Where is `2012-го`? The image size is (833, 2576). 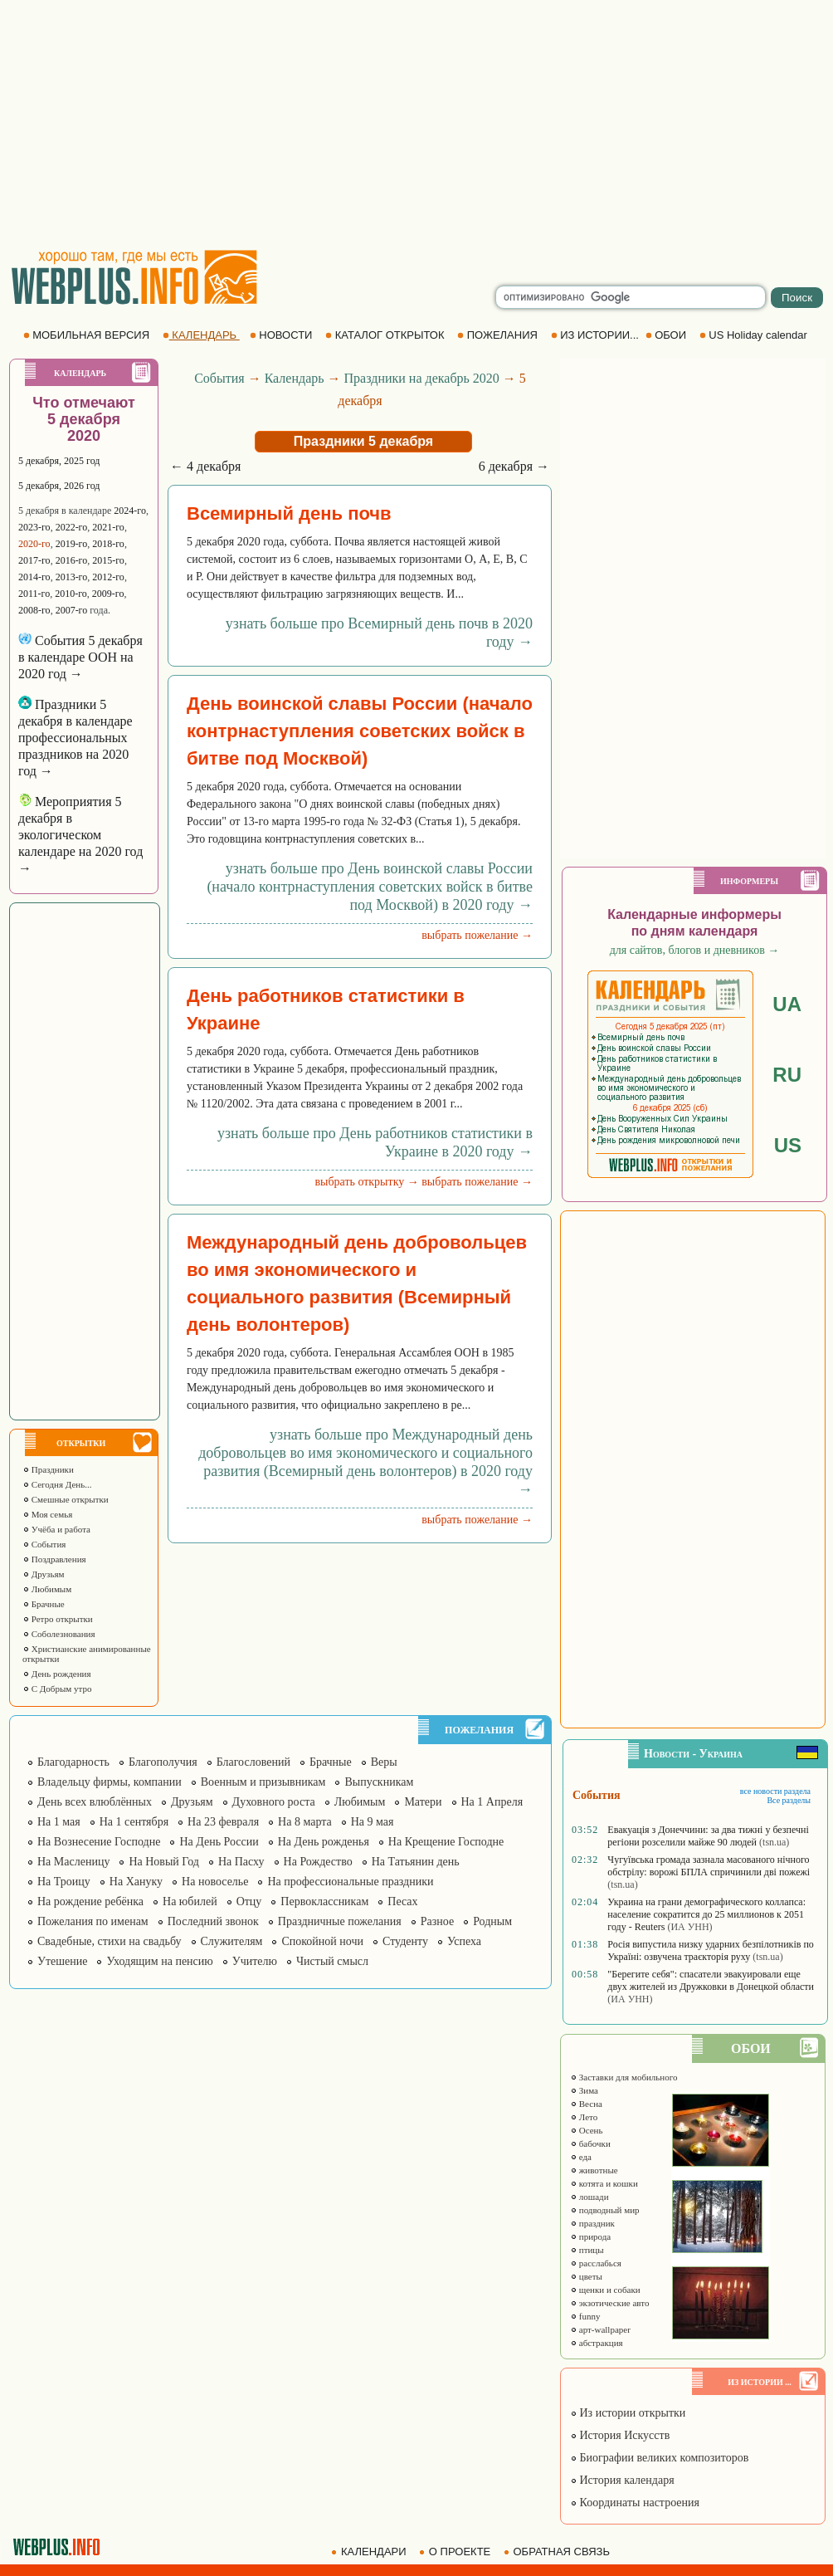 2012-го is located at coordinates (108, 577).